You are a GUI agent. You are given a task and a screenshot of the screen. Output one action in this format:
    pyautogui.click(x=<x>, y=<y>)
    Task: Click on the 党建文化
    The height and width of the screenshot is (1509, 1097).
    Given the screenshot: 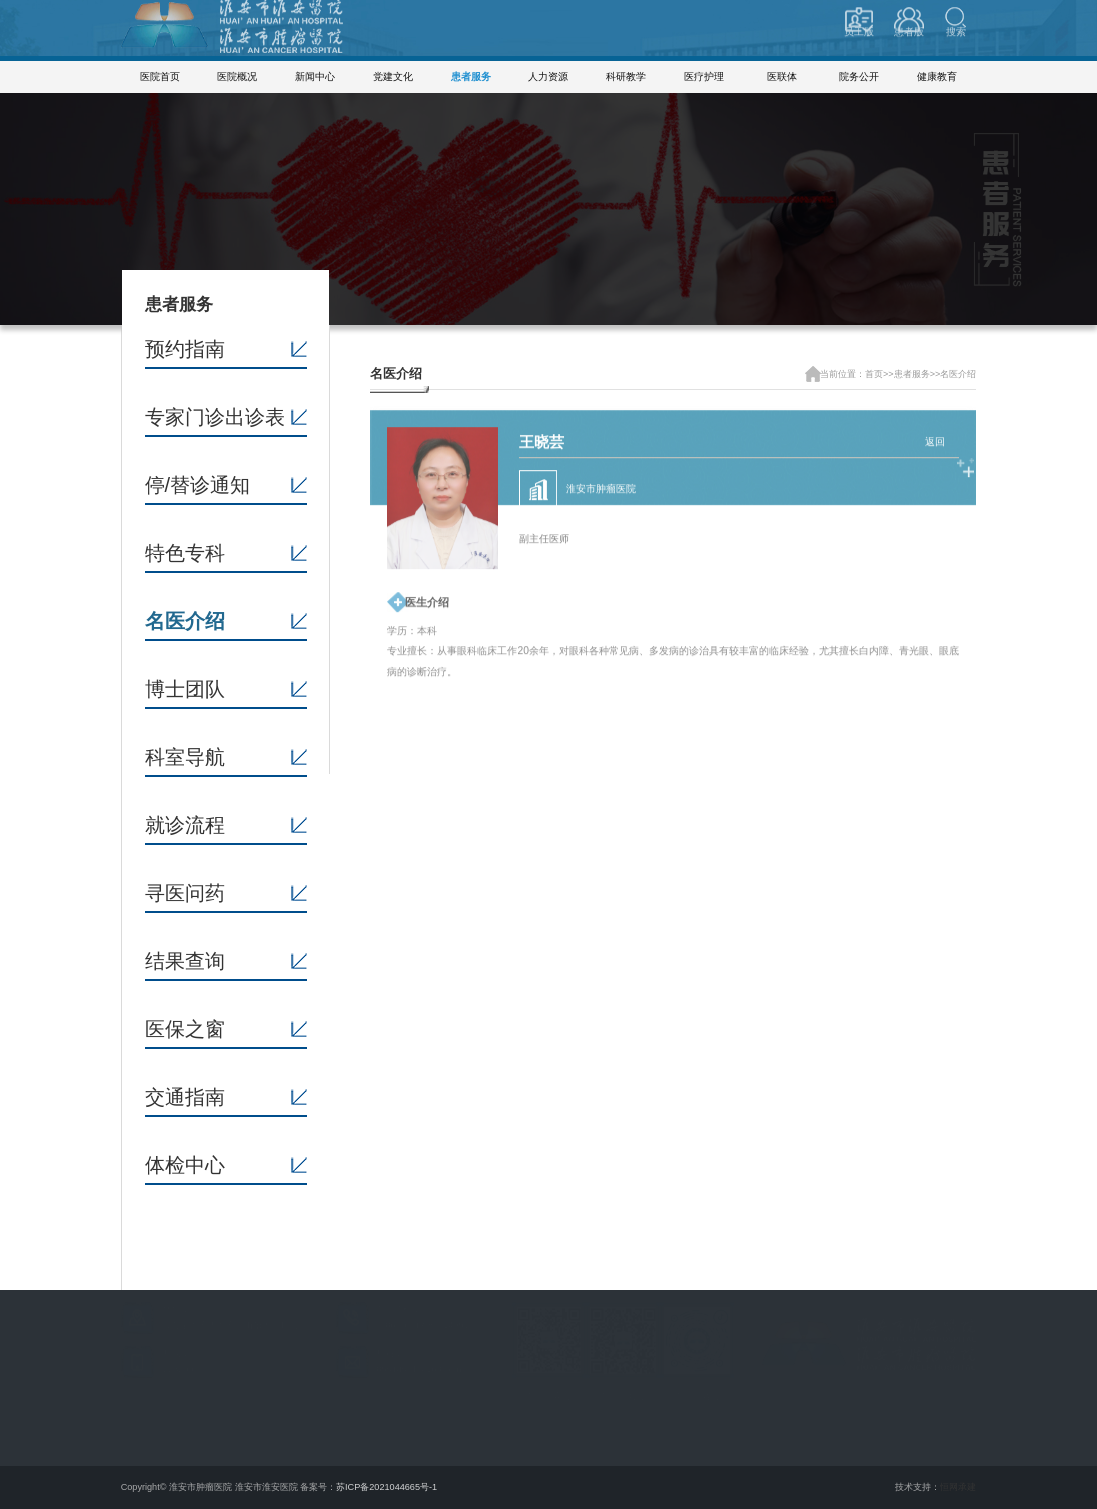 What is the action you would take?
    pyautogui.click(x=393, y=76)
    